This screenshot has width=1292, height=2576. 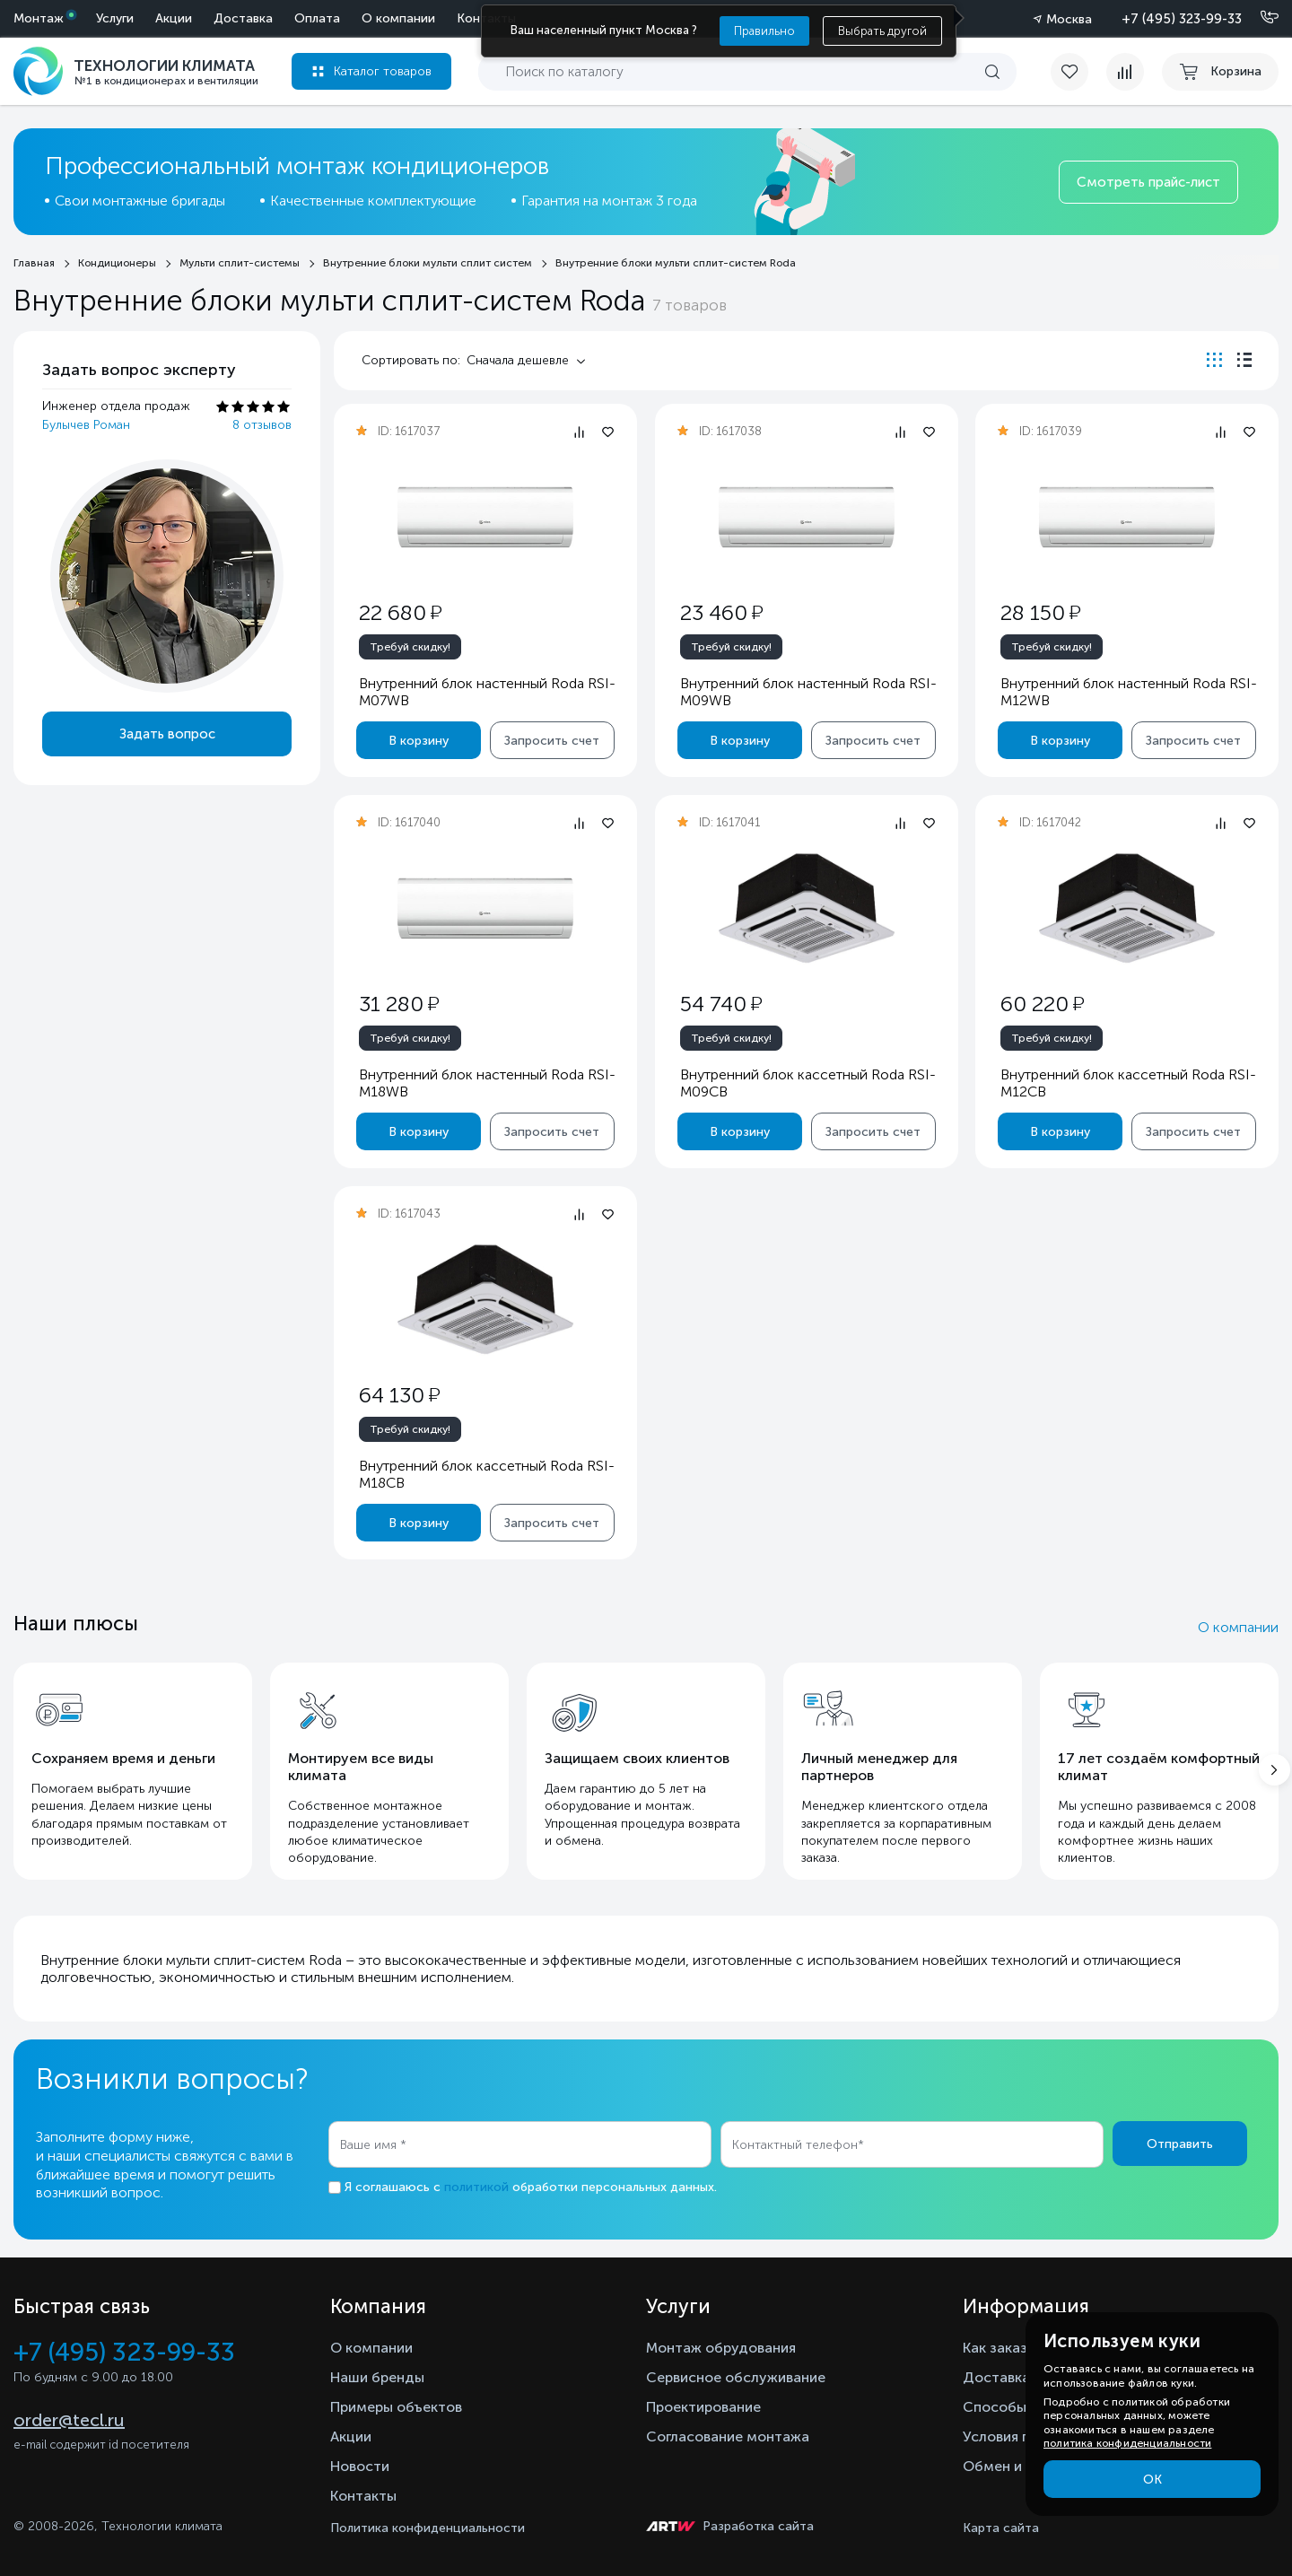 I want to click on Политика конфиденциальности, so click(x=427, y=2528).